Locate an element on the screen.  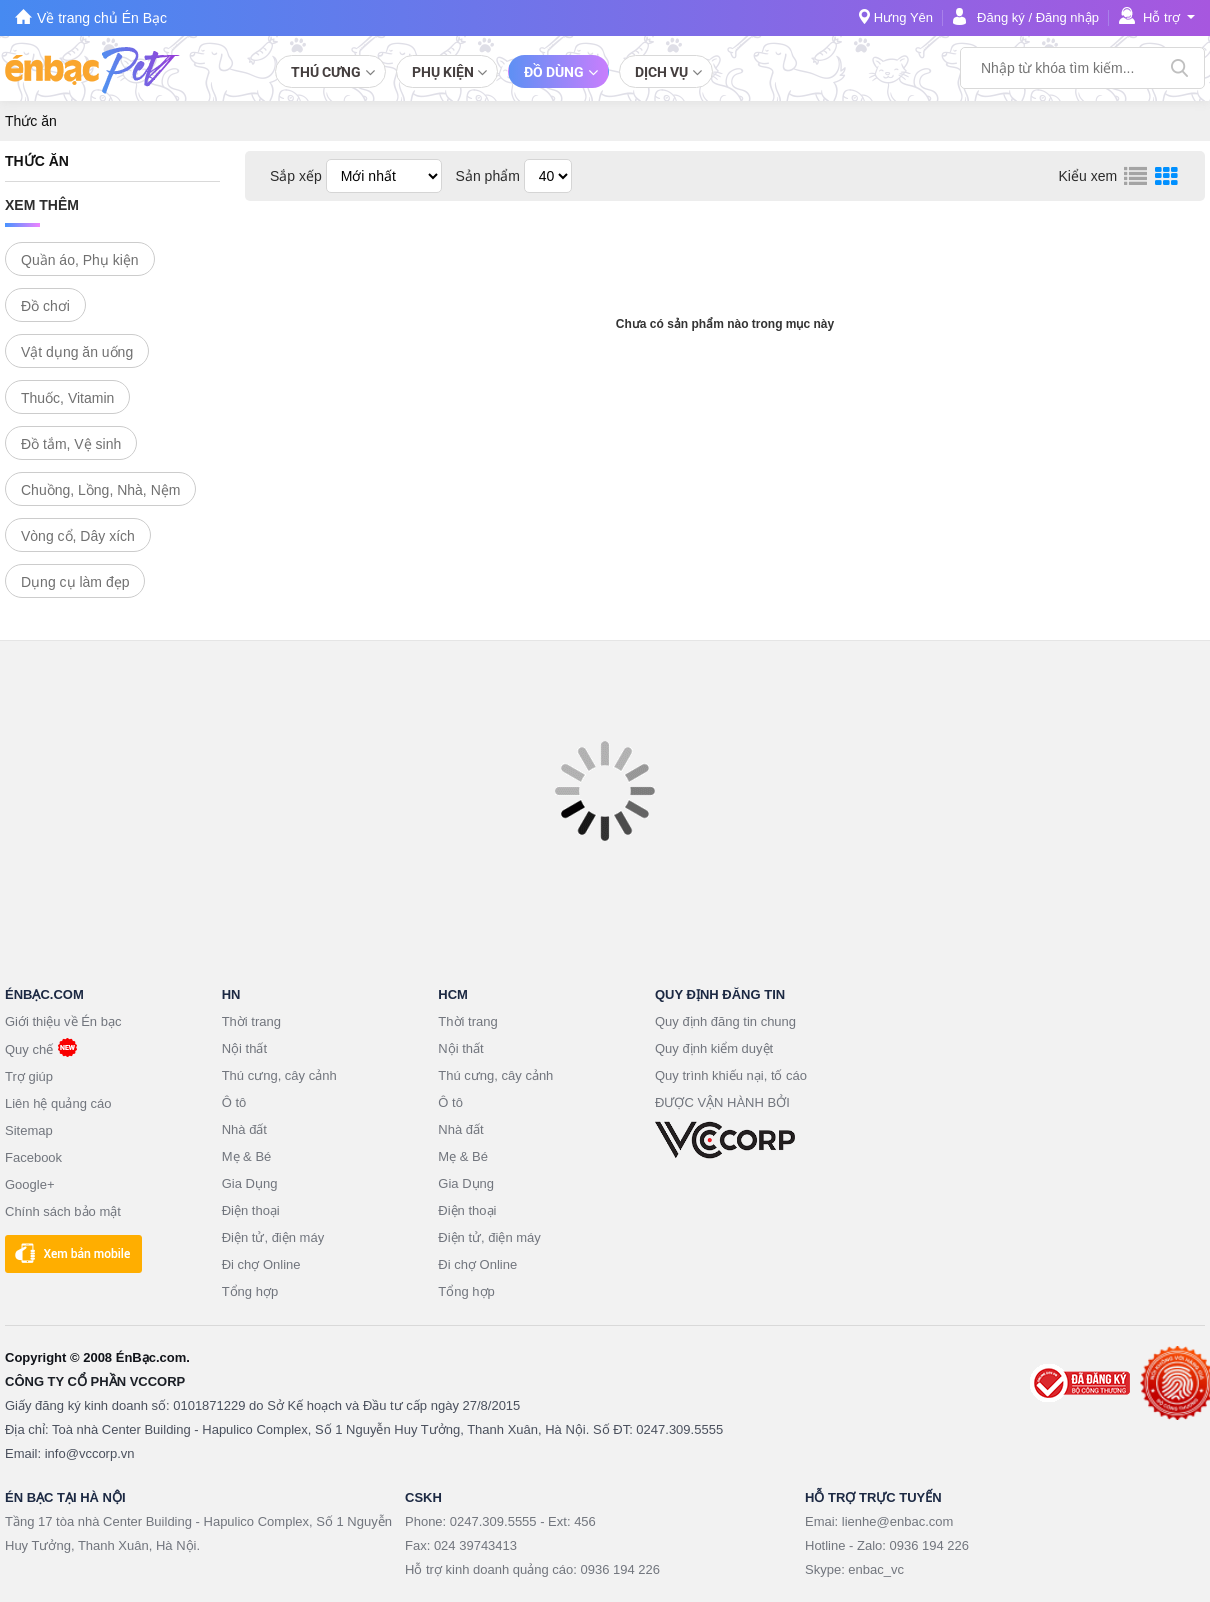
Thú cưng, cây cảnh is located at coordinates (279, 1075).